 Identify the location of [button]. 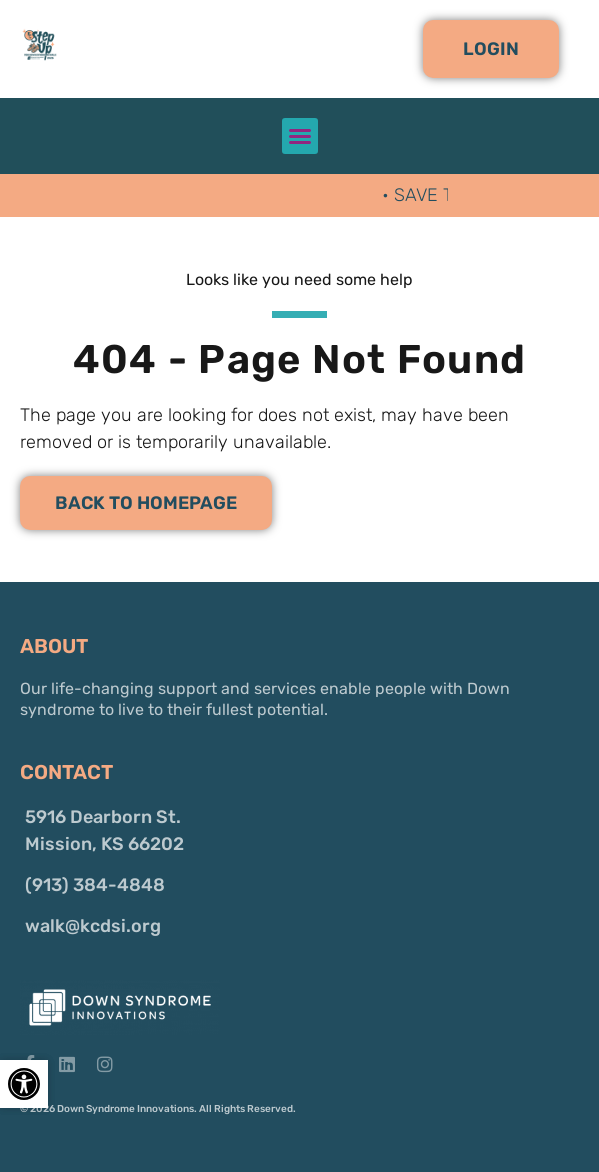
(491, 49).